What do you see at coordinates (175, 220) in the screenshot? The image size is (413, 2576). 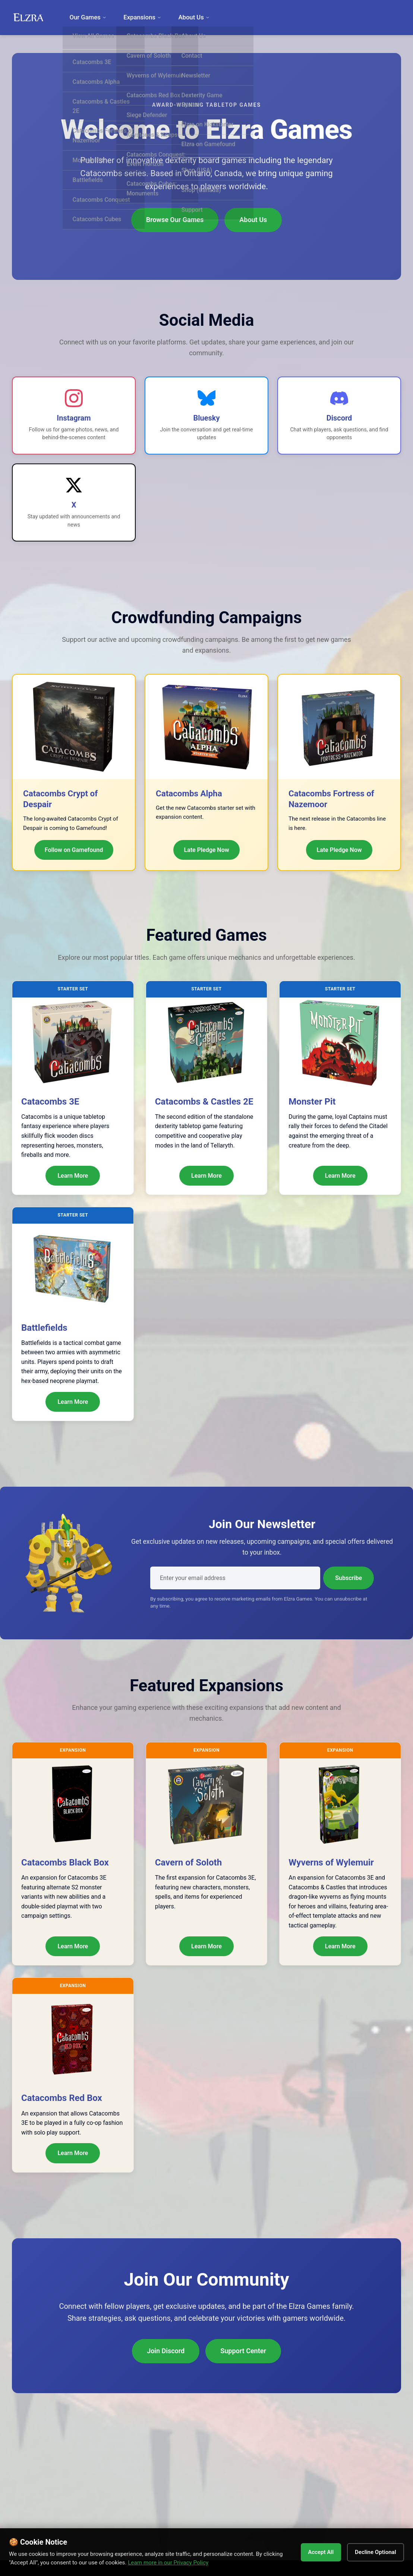 I see `Browse Our Games` at bounding box center [175, 220].